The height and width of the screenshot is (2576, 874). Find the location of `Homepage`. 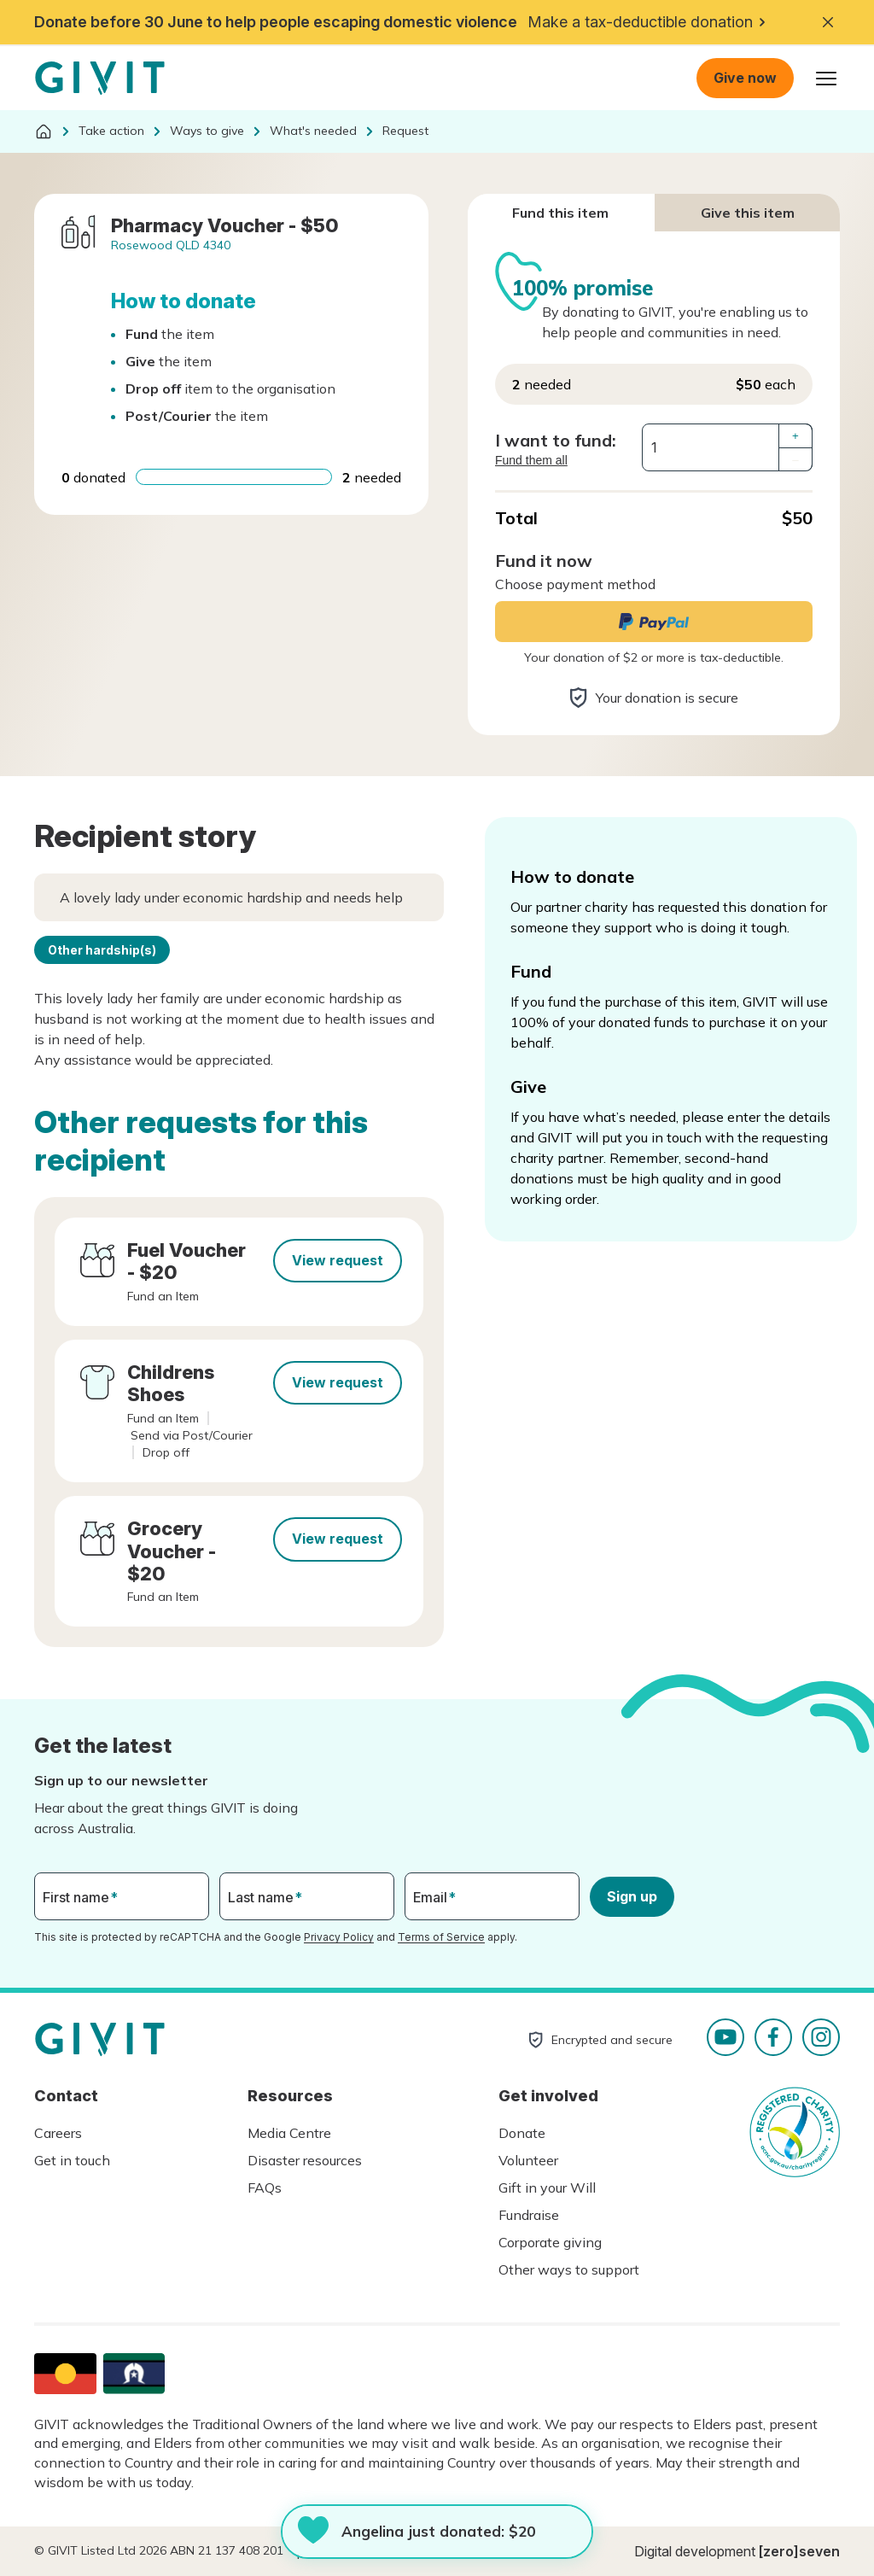

Homepage is located at coordinates (100, 78).